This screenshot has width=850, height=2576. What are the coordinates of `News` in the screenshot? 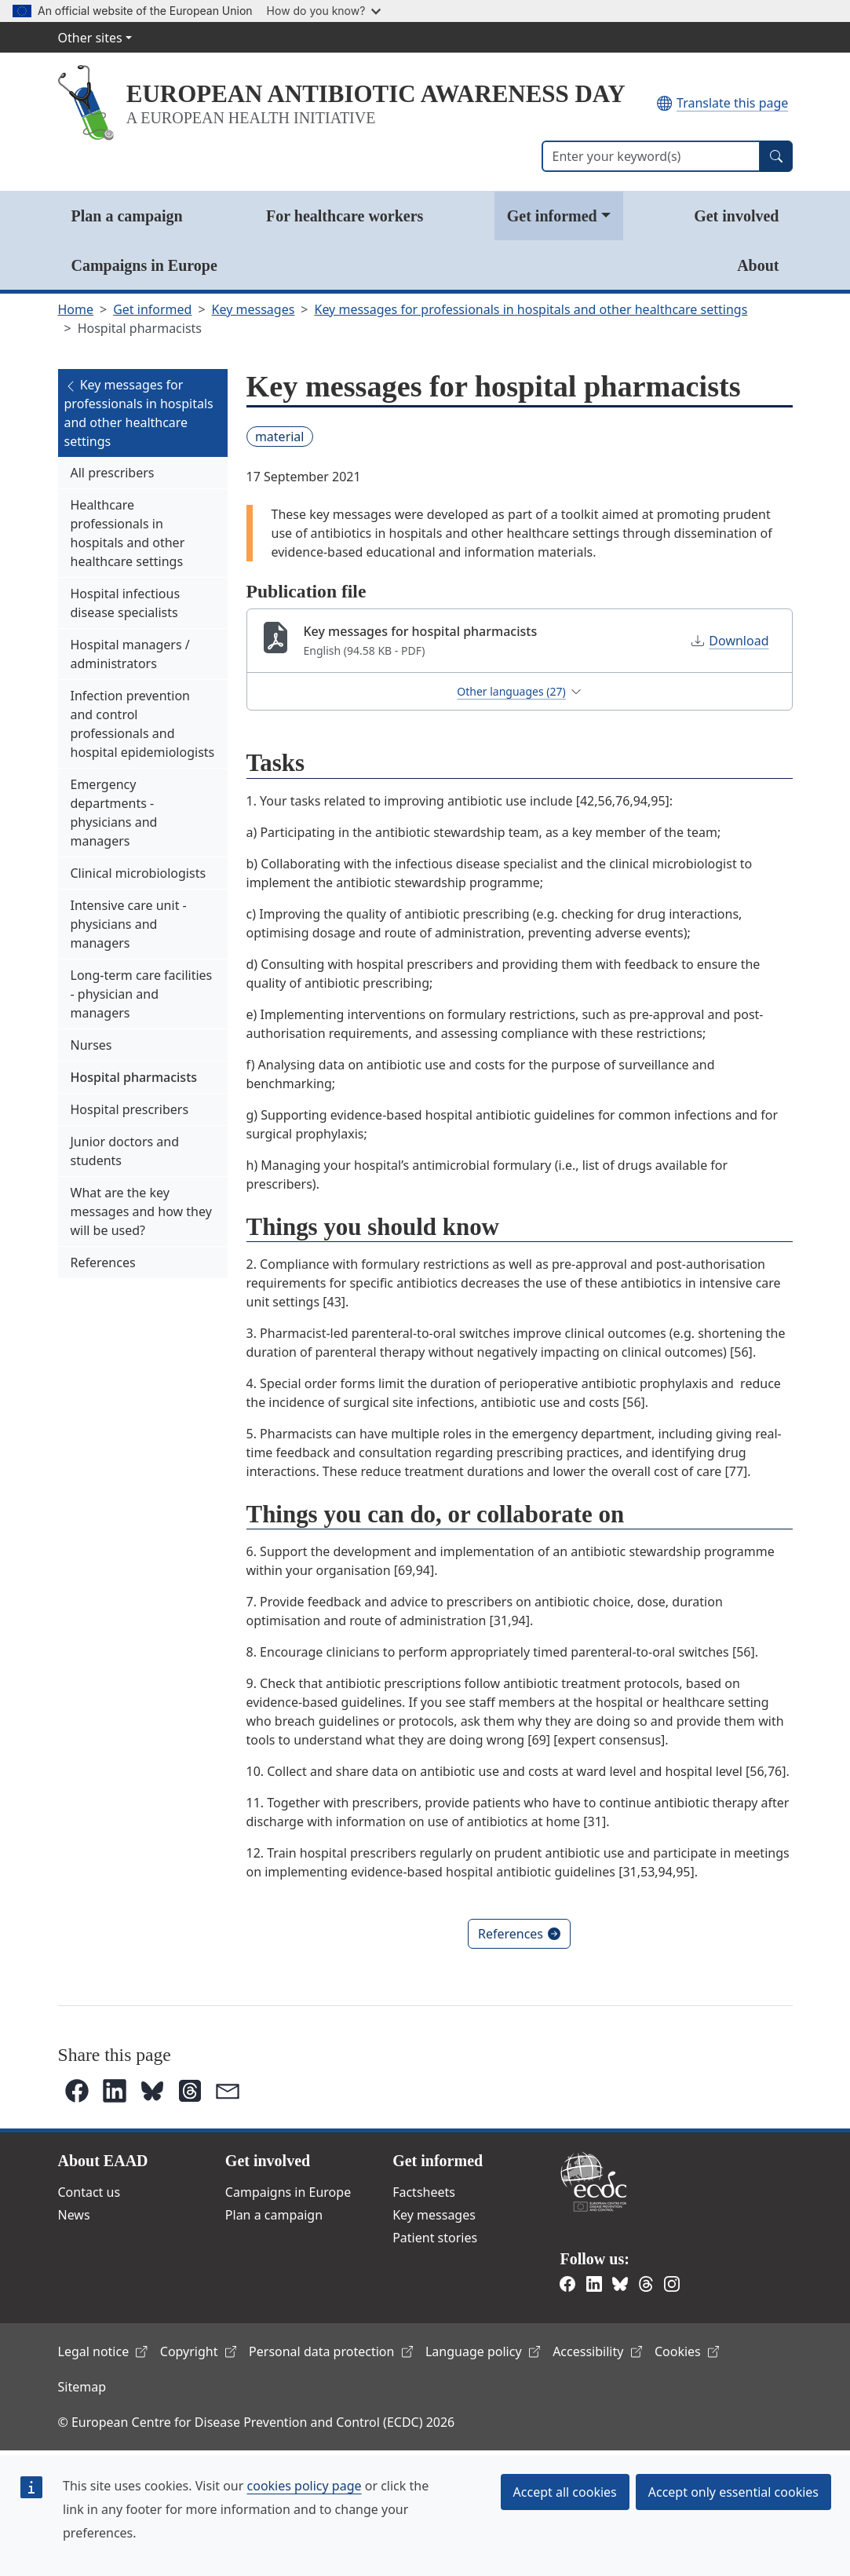 It's located at (74, 2214).